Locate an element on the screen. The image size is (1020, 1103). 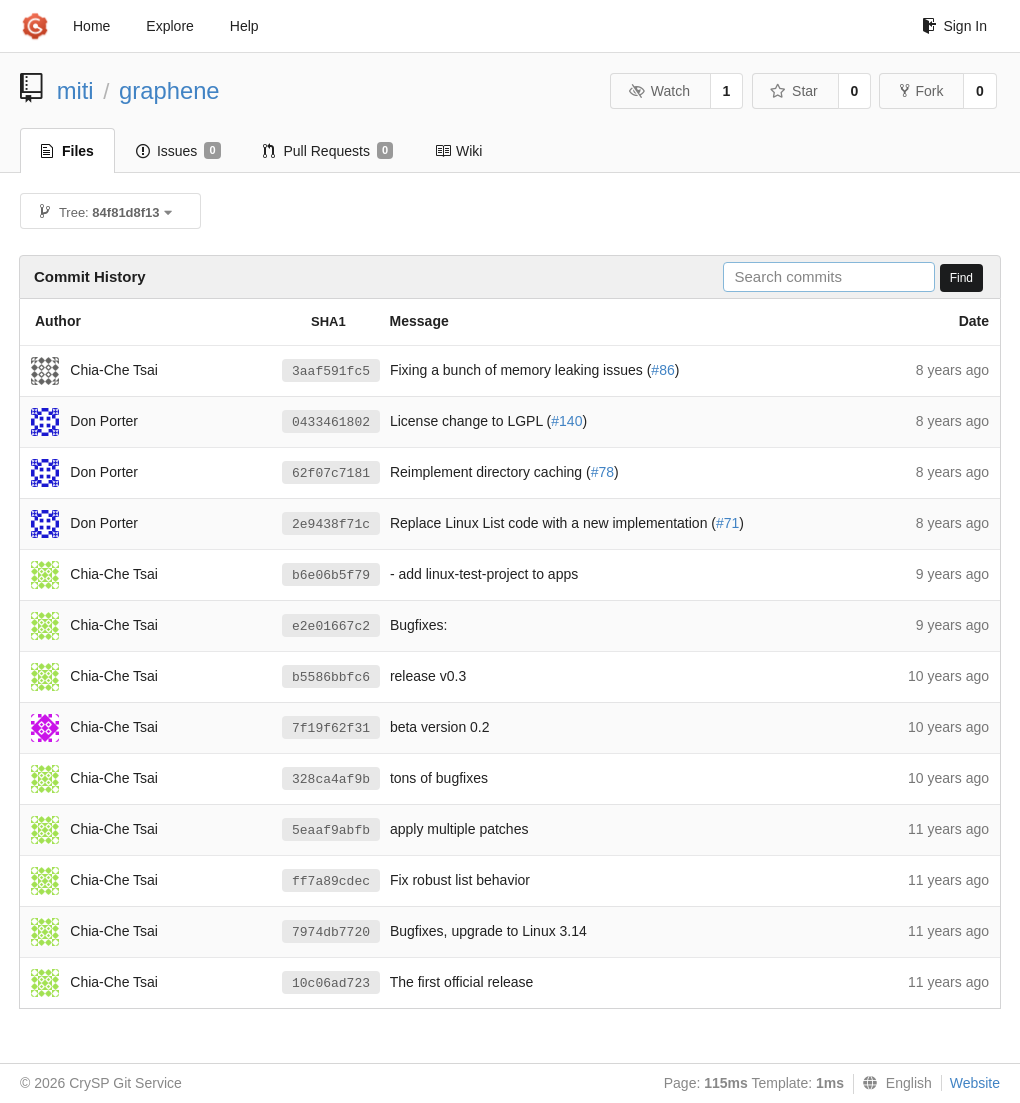
Fork is located at coordinates (921, 91).